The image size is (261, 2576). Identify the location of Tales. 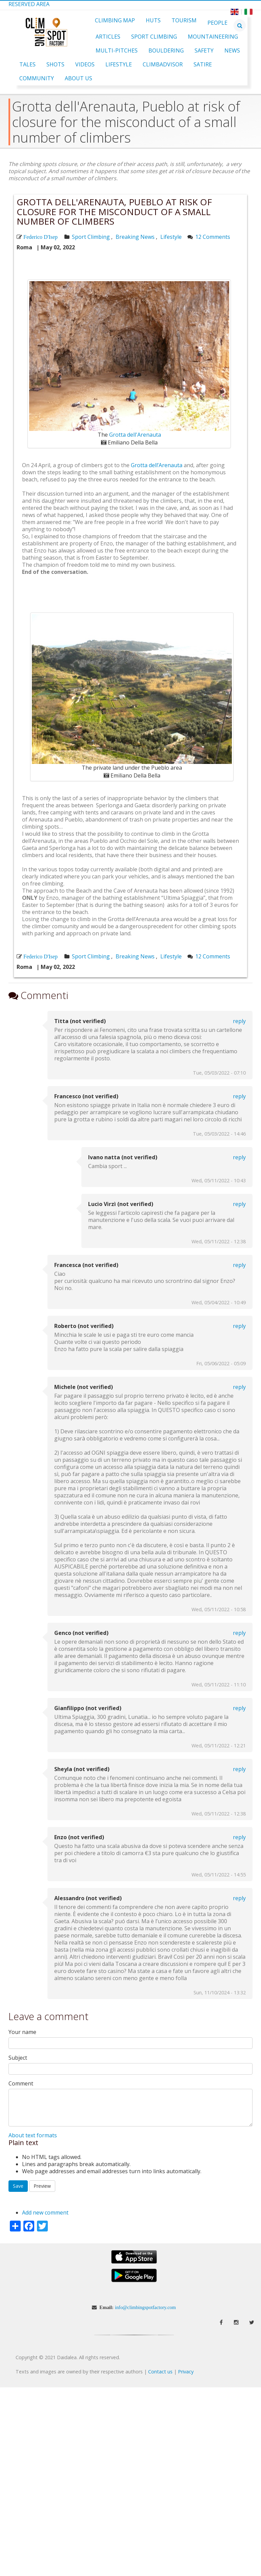
(27, 64).